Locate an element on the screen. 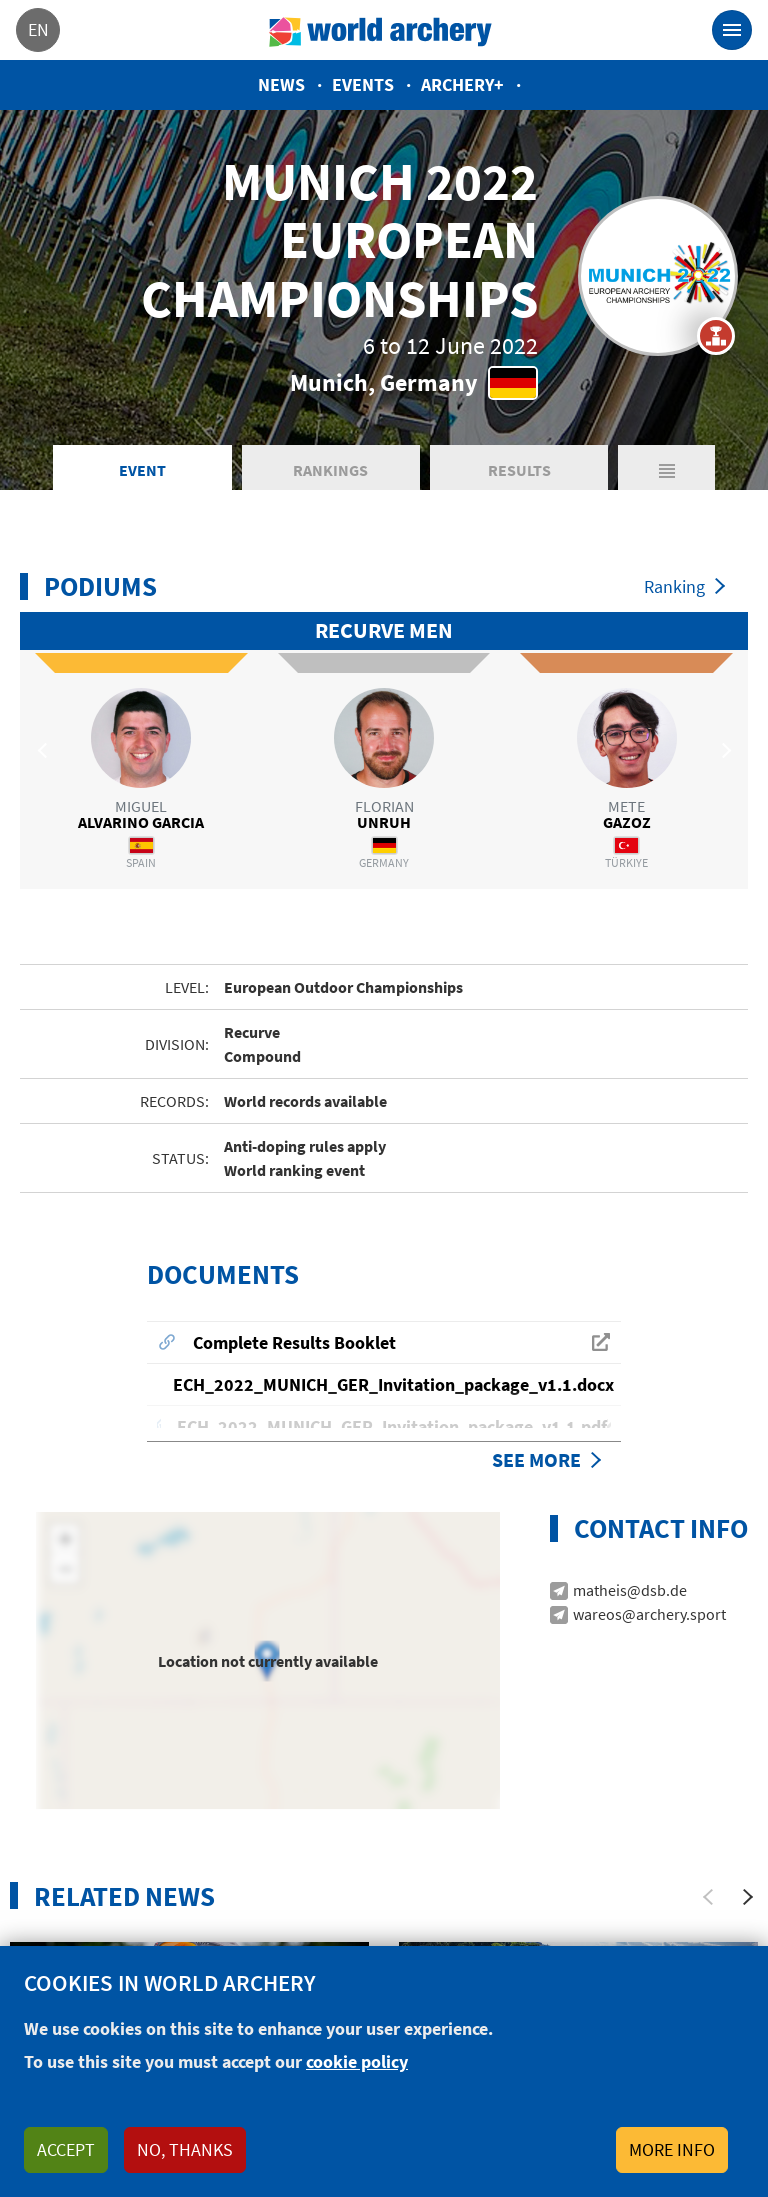 This screenshot has height=2197, width=768. More info is located at coordinates (672, 2149).